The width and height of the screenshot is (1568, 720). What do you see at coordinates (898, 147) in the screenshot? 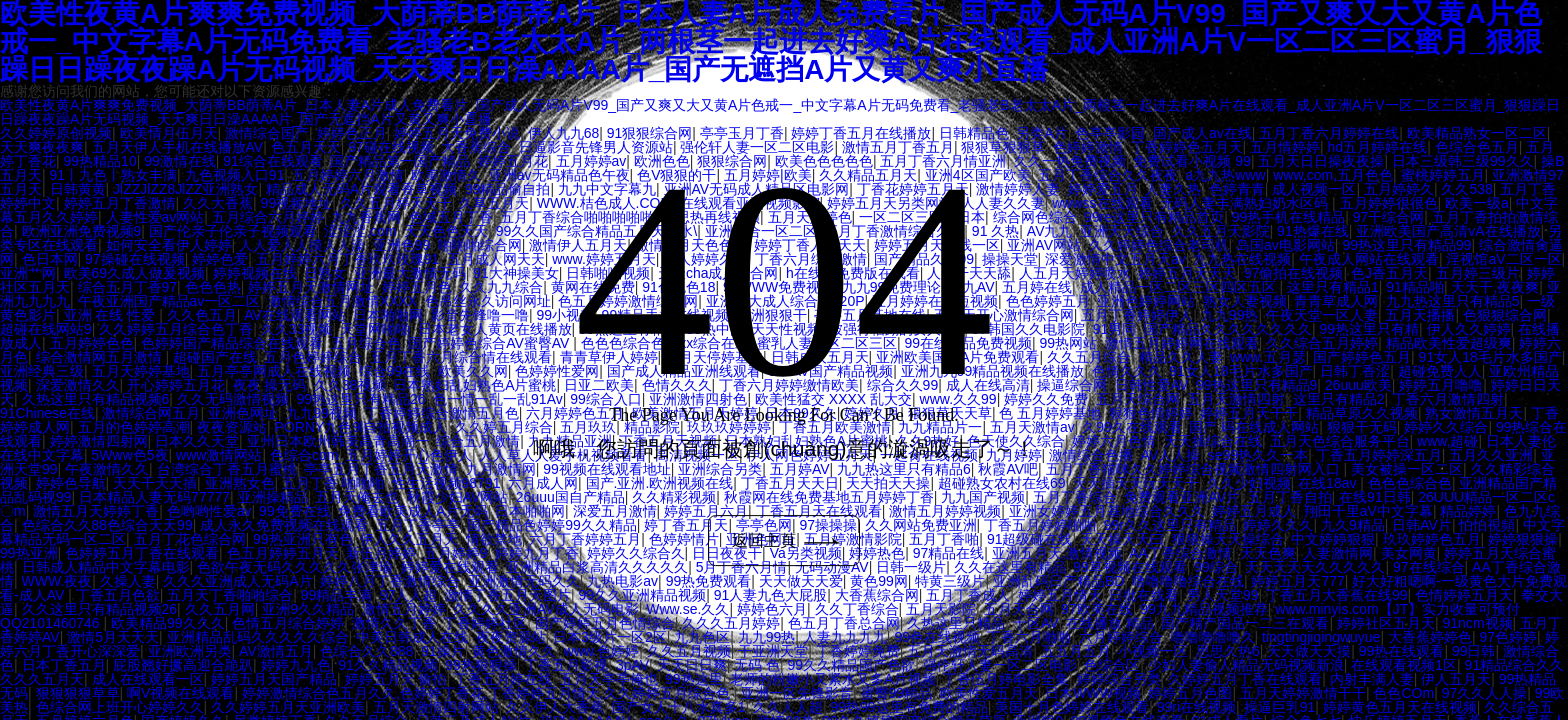
I see `激情五月丁香五月` at bounding box center [898, 147].